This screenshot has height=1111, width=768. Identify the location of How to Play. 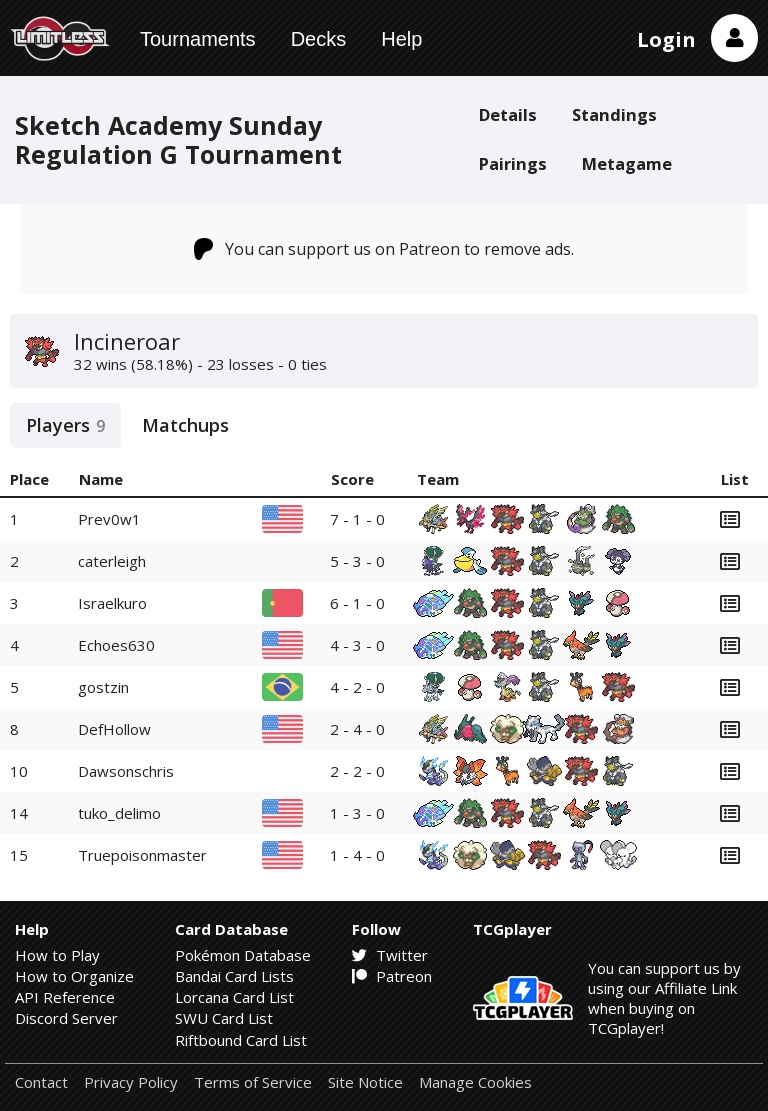
(57, 955).